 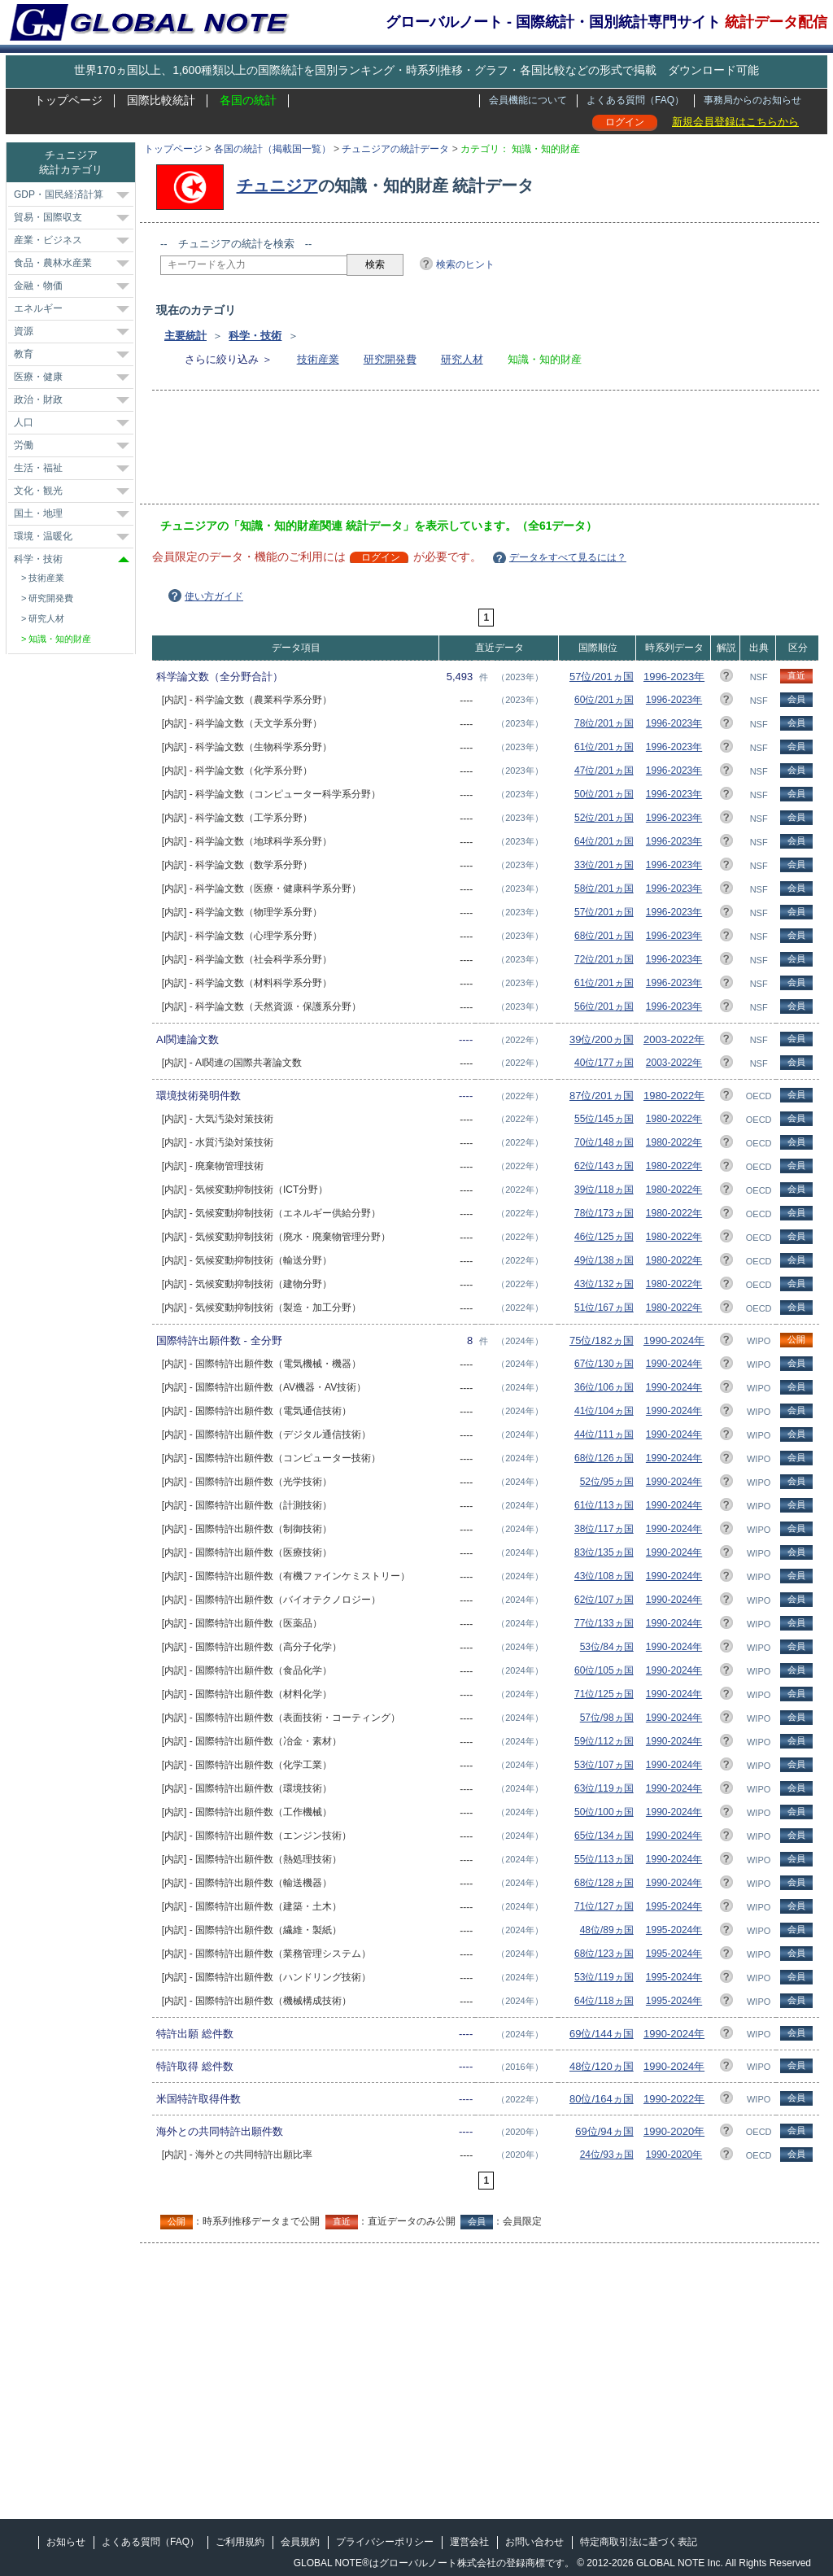 What do you see at coordinates (604, 1006) in the screenshot?
I see `56位/201ヵ国` at bounding box center [604, 1006].